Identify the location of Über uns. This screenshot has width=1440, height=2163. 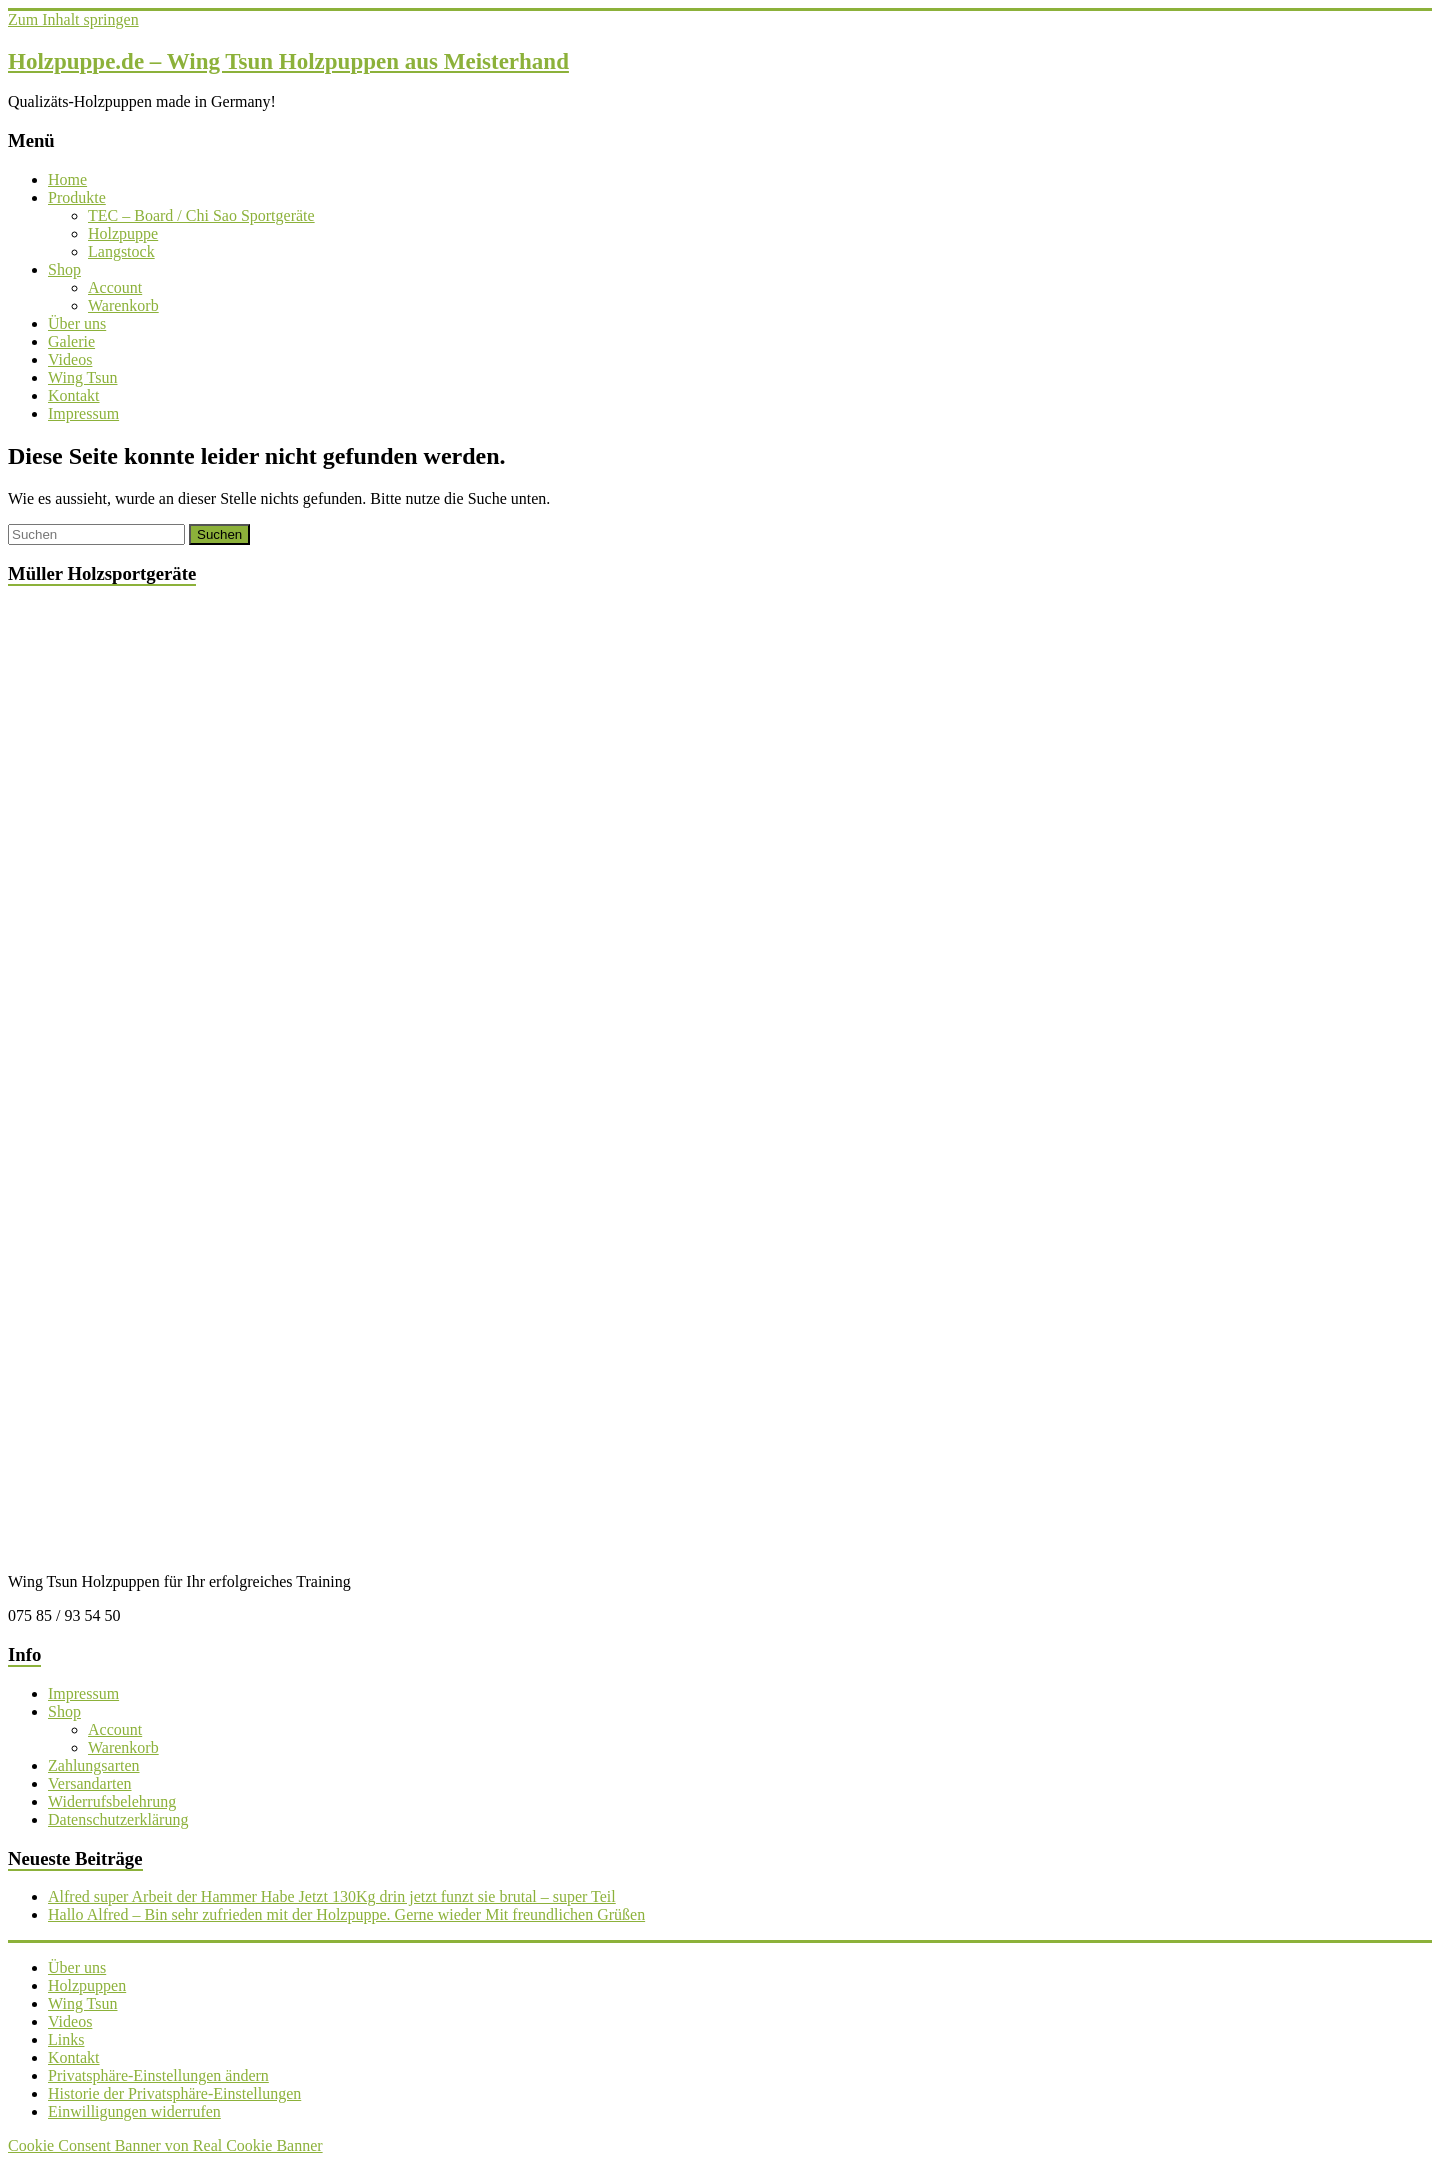
(77, 323).